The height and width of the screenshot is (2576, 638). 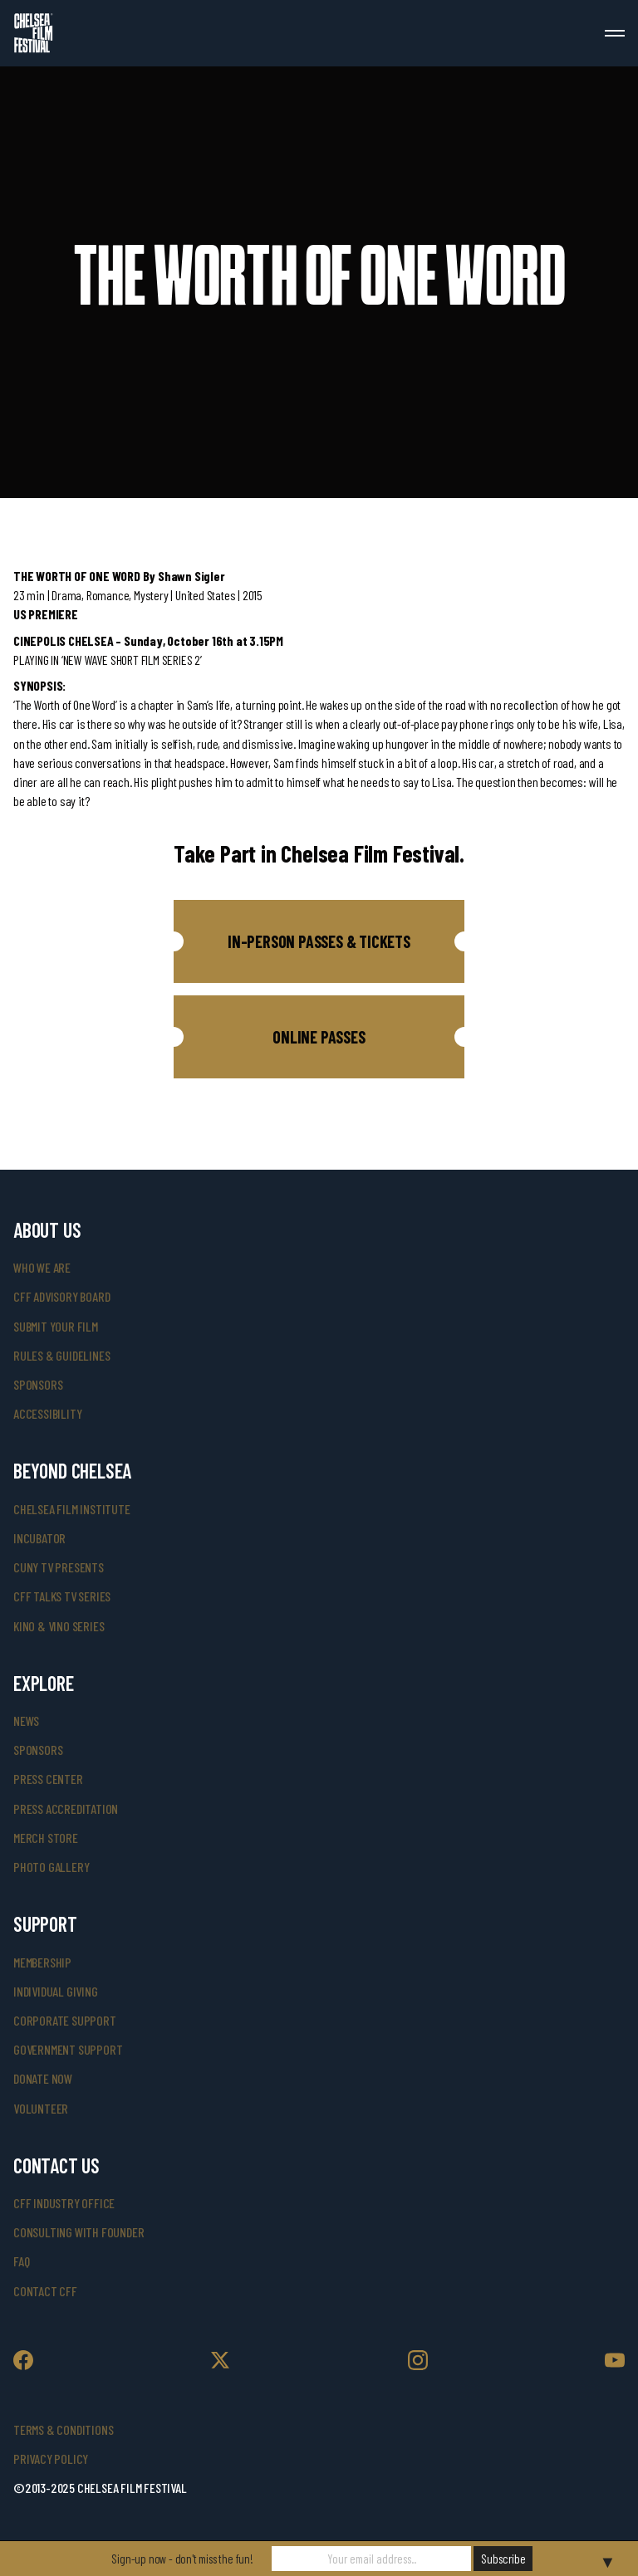 I want to click on volunteer, so click(x=40, y=2108).